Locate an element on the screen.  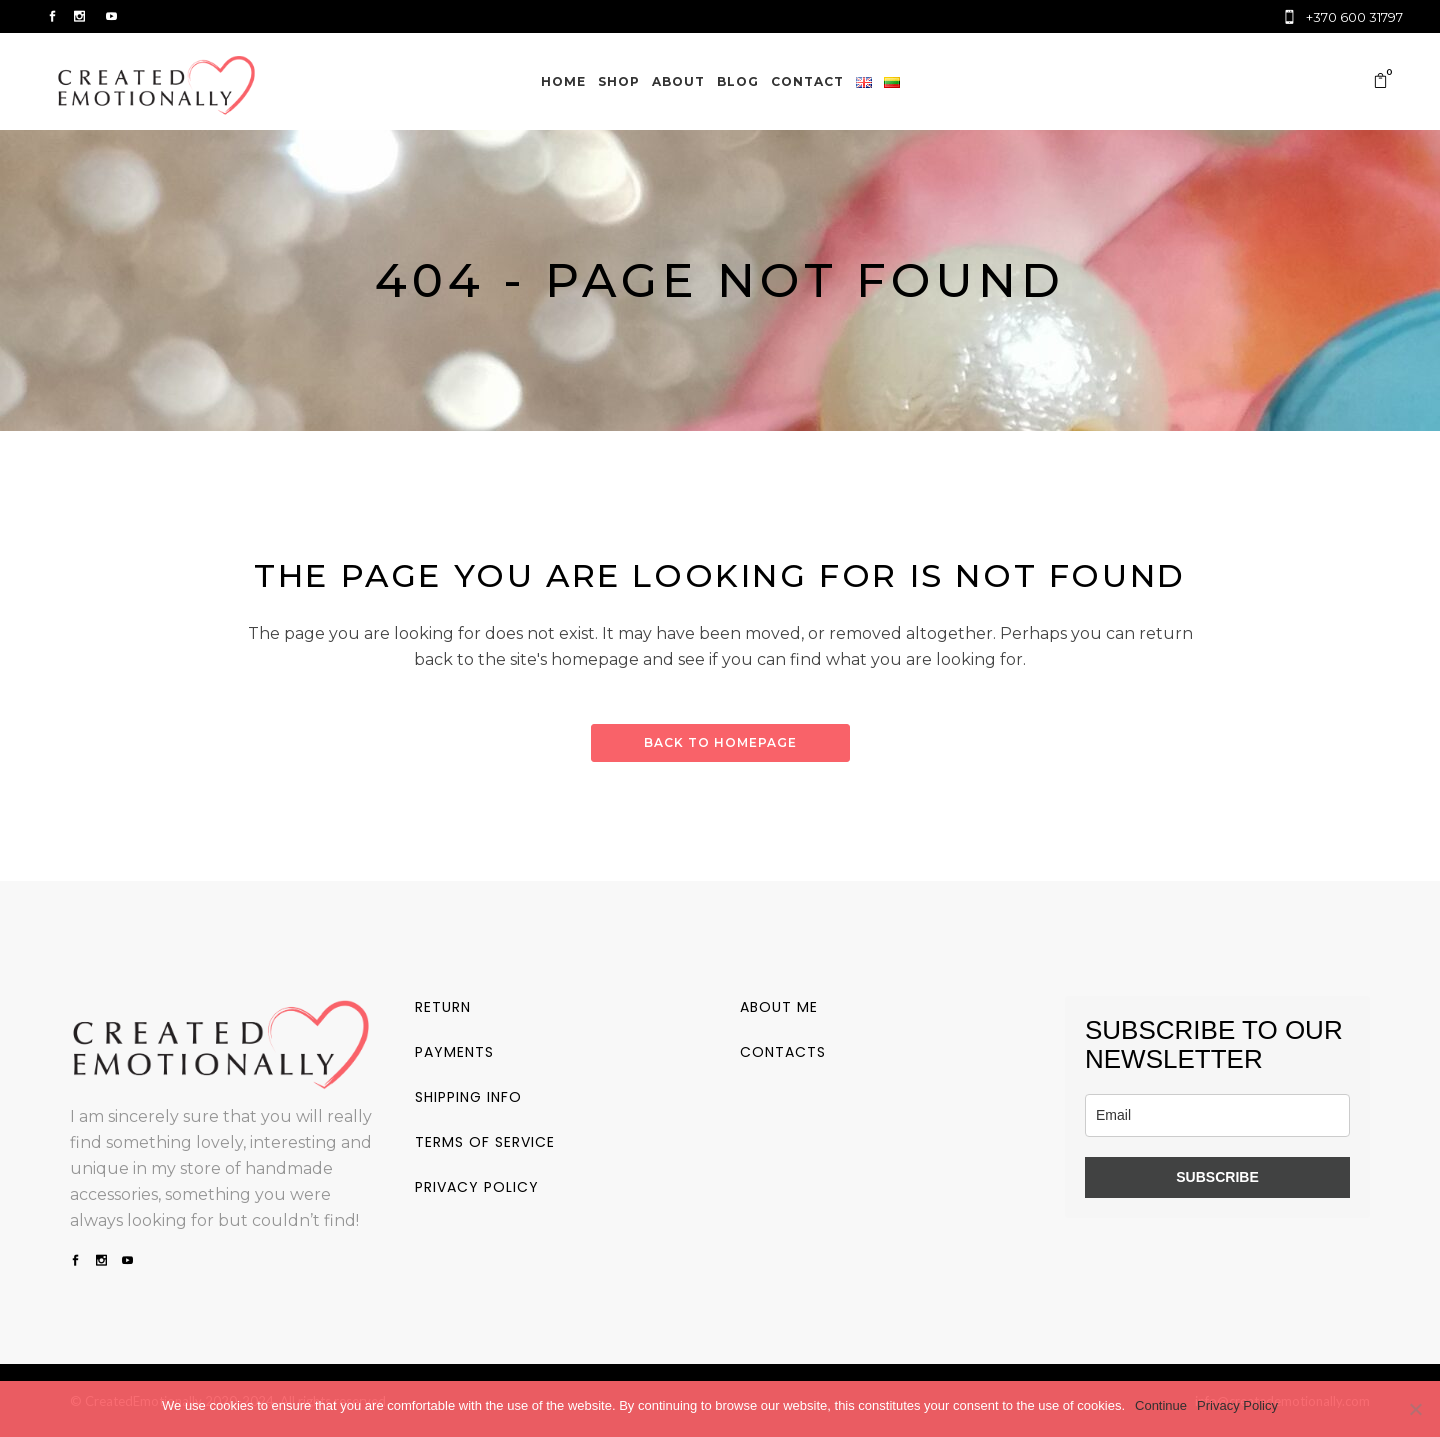
Contacts is located at coordinates (783, 1052).